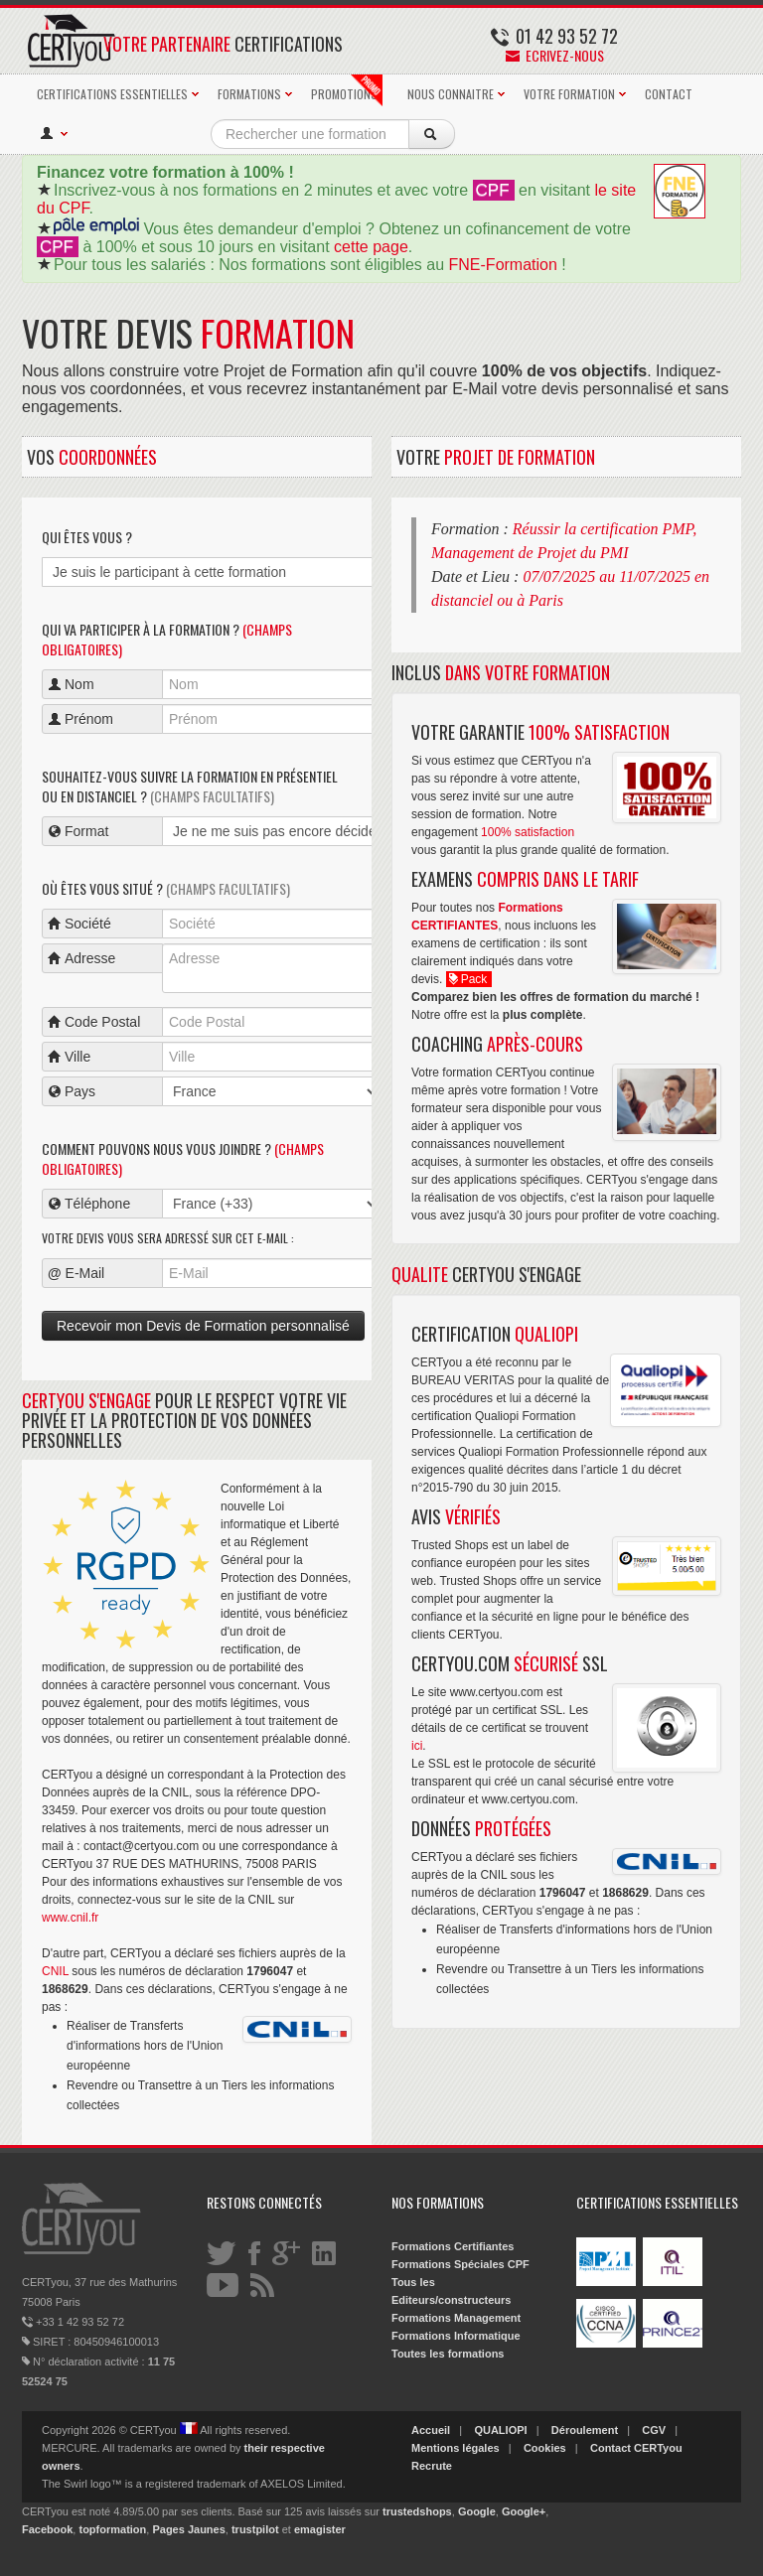 Image resolution: width=763 pixels, height=2576 pixels. I want to click on Formations Certifiantes, so click(452, 2246).